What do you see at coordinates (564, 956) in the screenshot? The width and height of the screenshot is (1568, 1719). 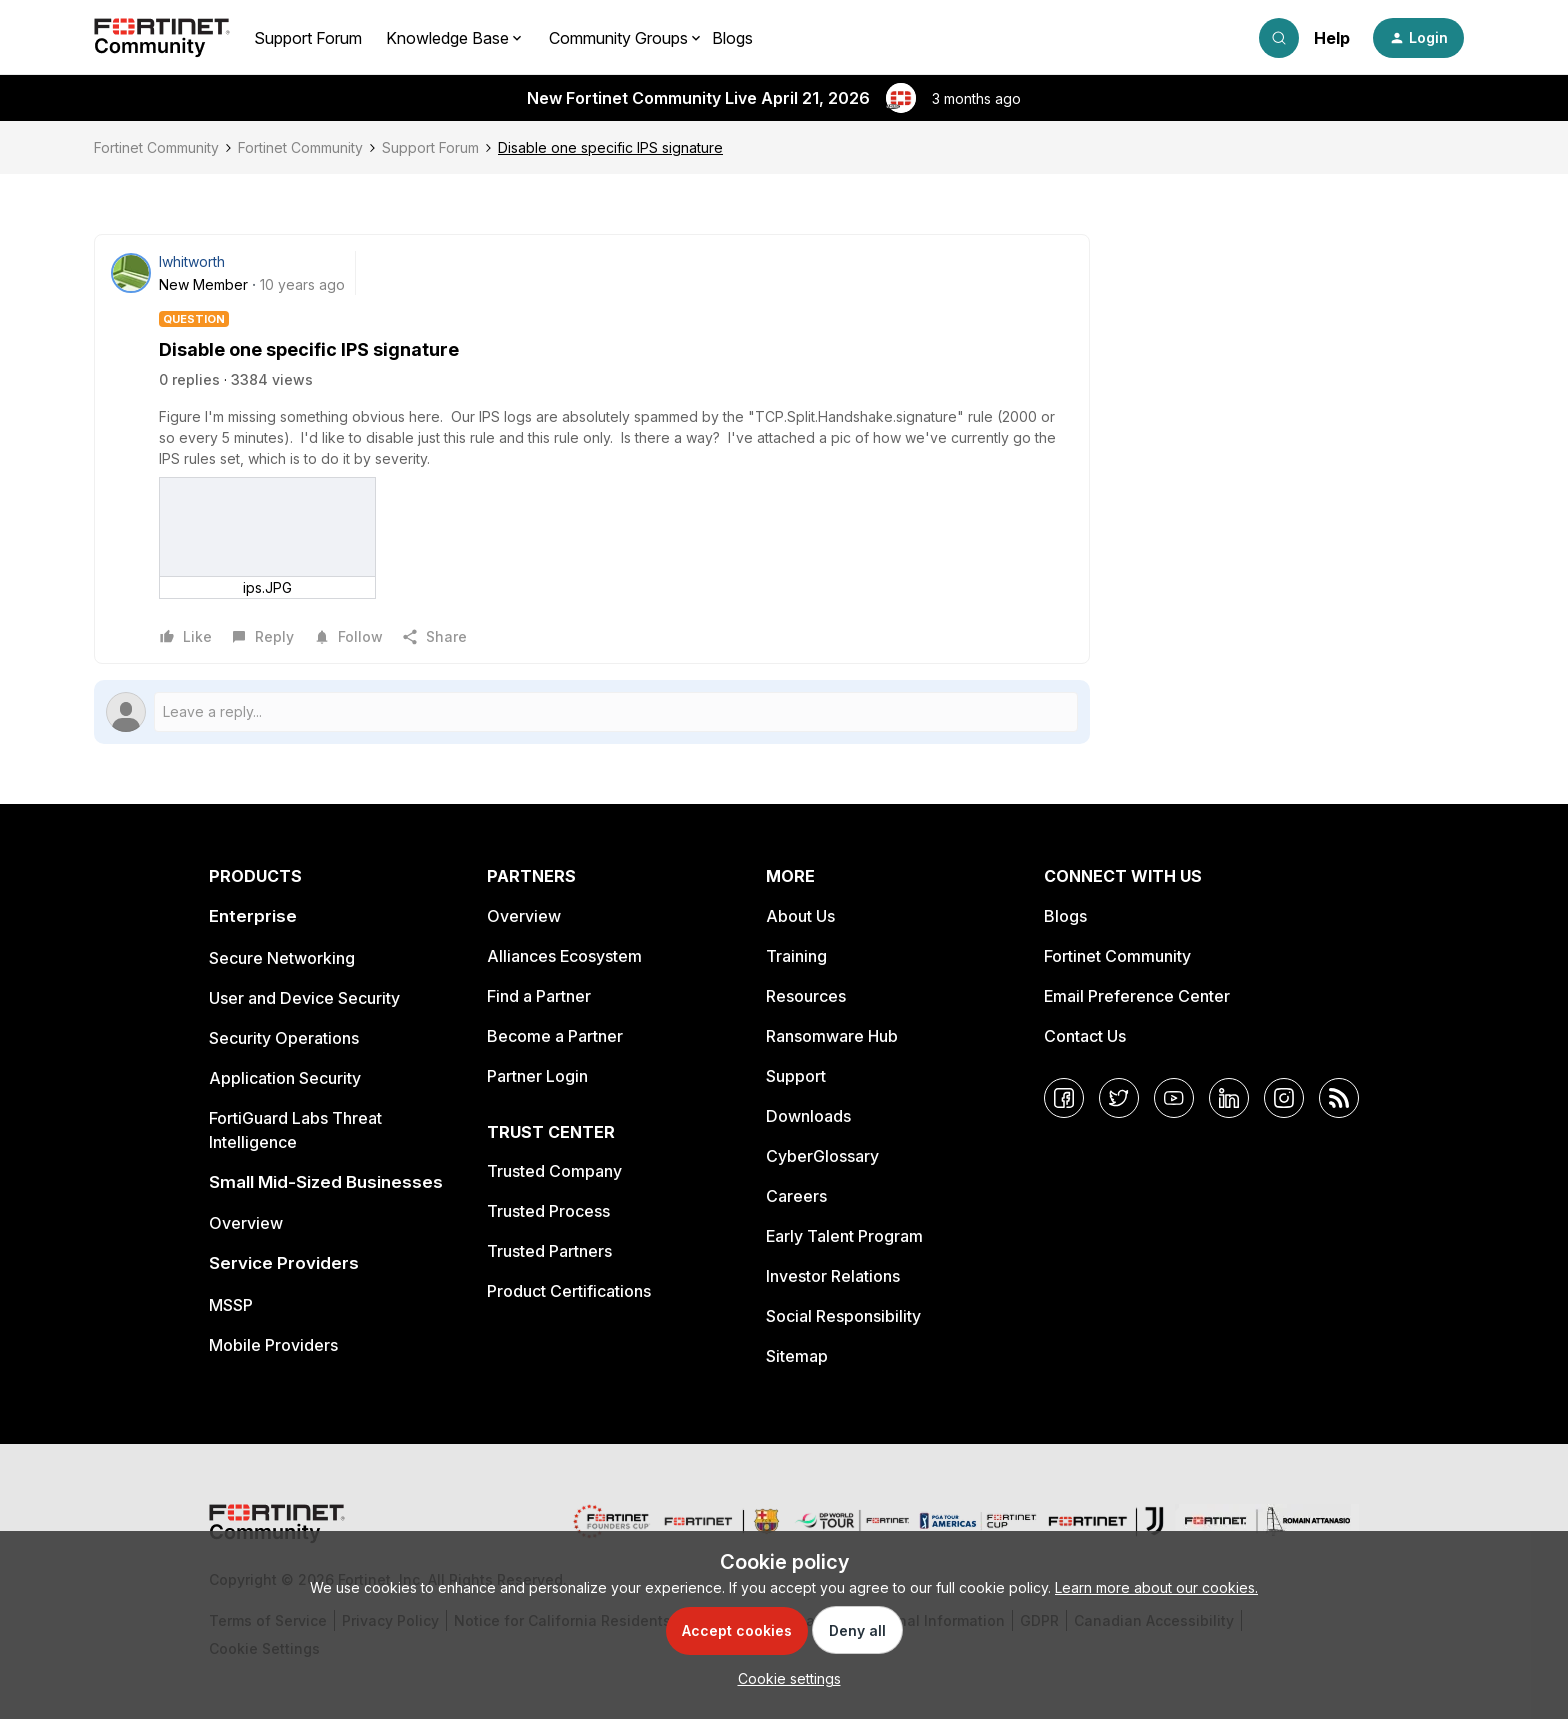 I see `Alliances Ecosystem` at bounding box center [564, 956].